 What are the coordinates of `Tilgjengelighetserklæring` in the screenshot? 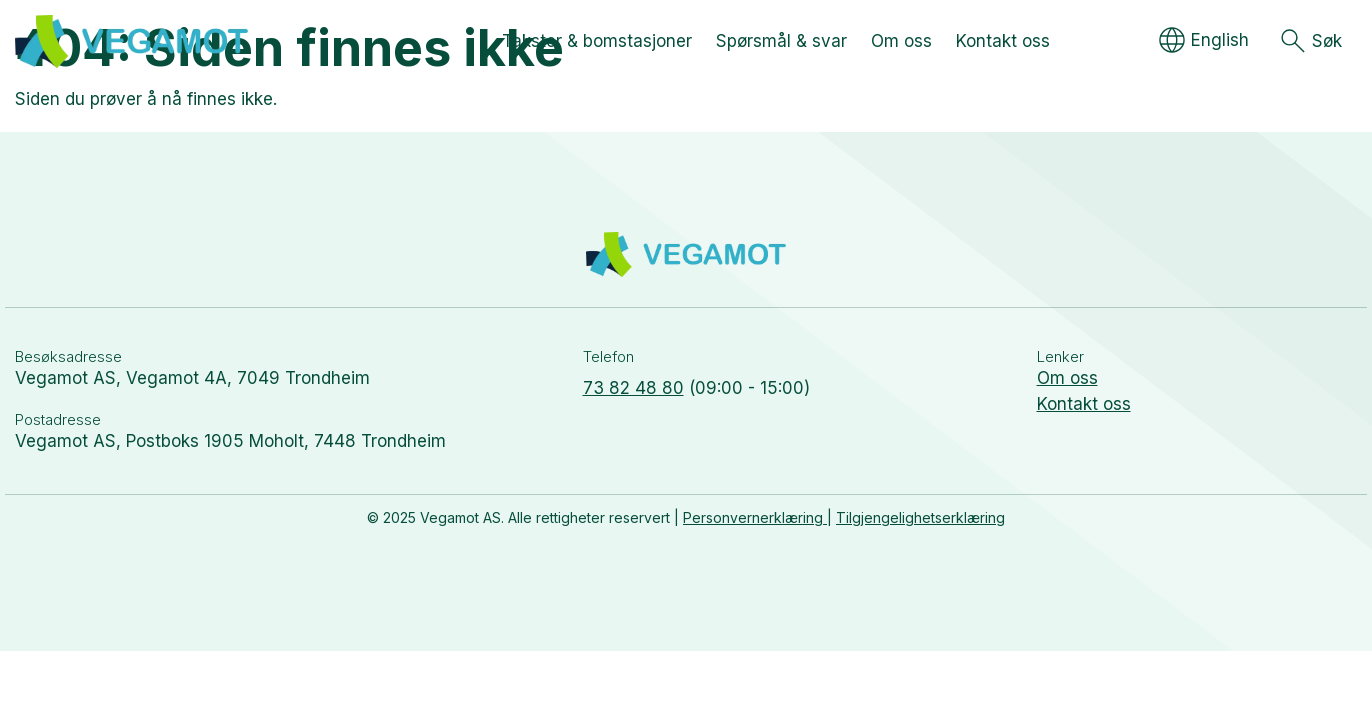 It's located at (920, 517).